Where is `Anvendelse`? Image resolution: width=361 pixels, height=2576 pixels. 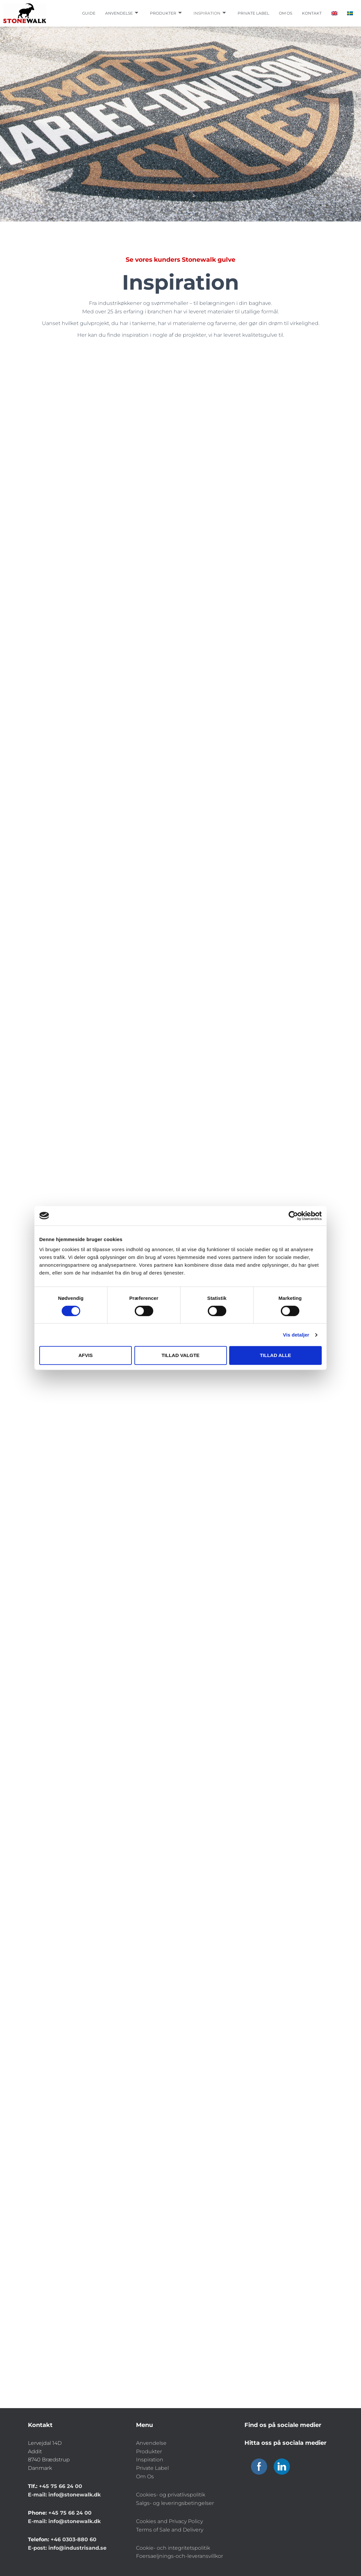 Anvendelse is located at coordinates (121, 13).